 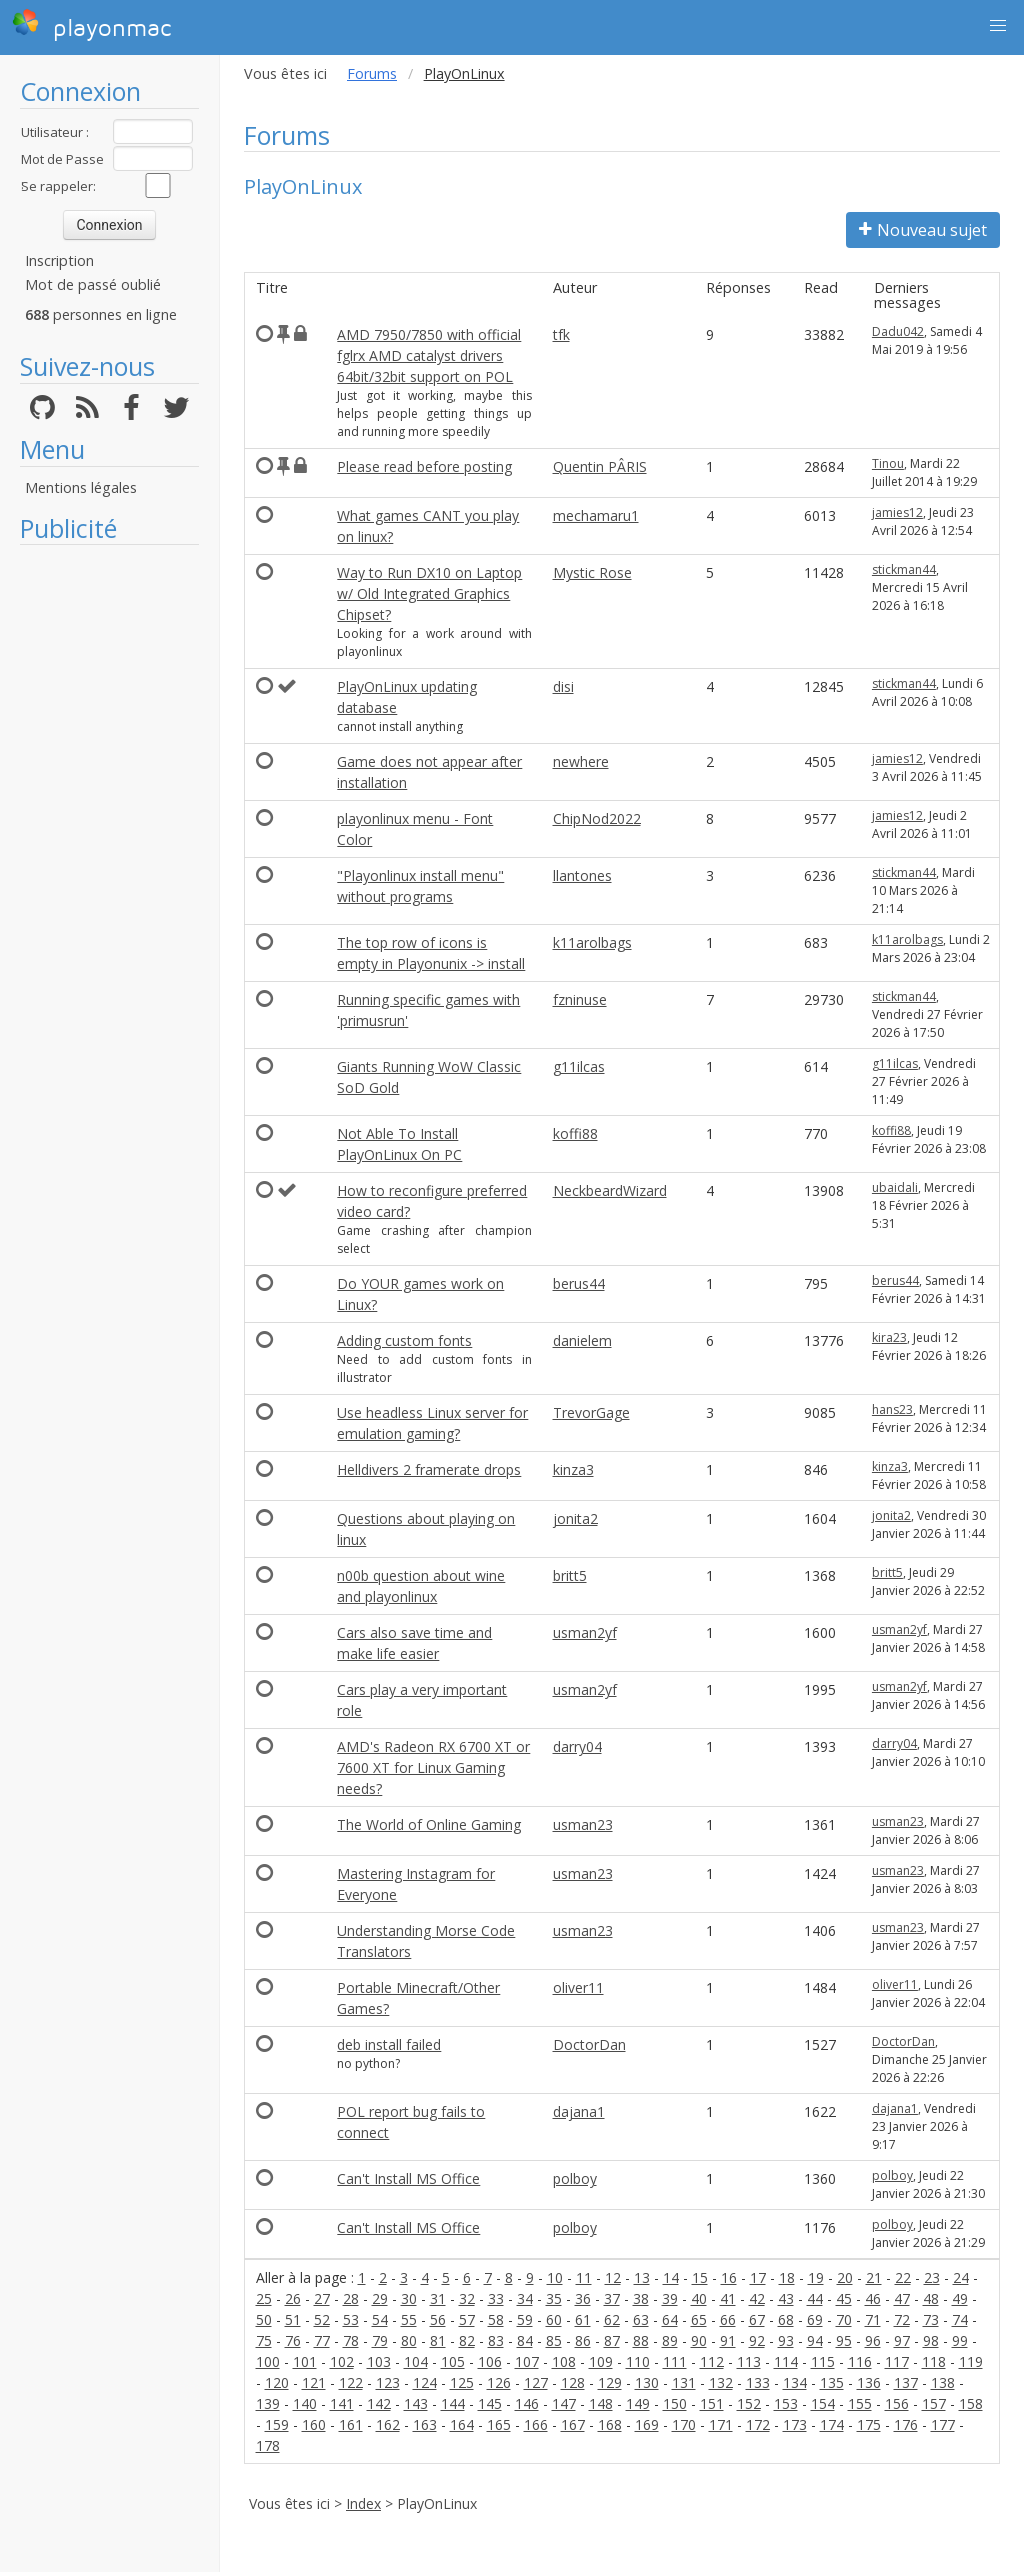 I want to click on 113, so click(x=749, y=2361).